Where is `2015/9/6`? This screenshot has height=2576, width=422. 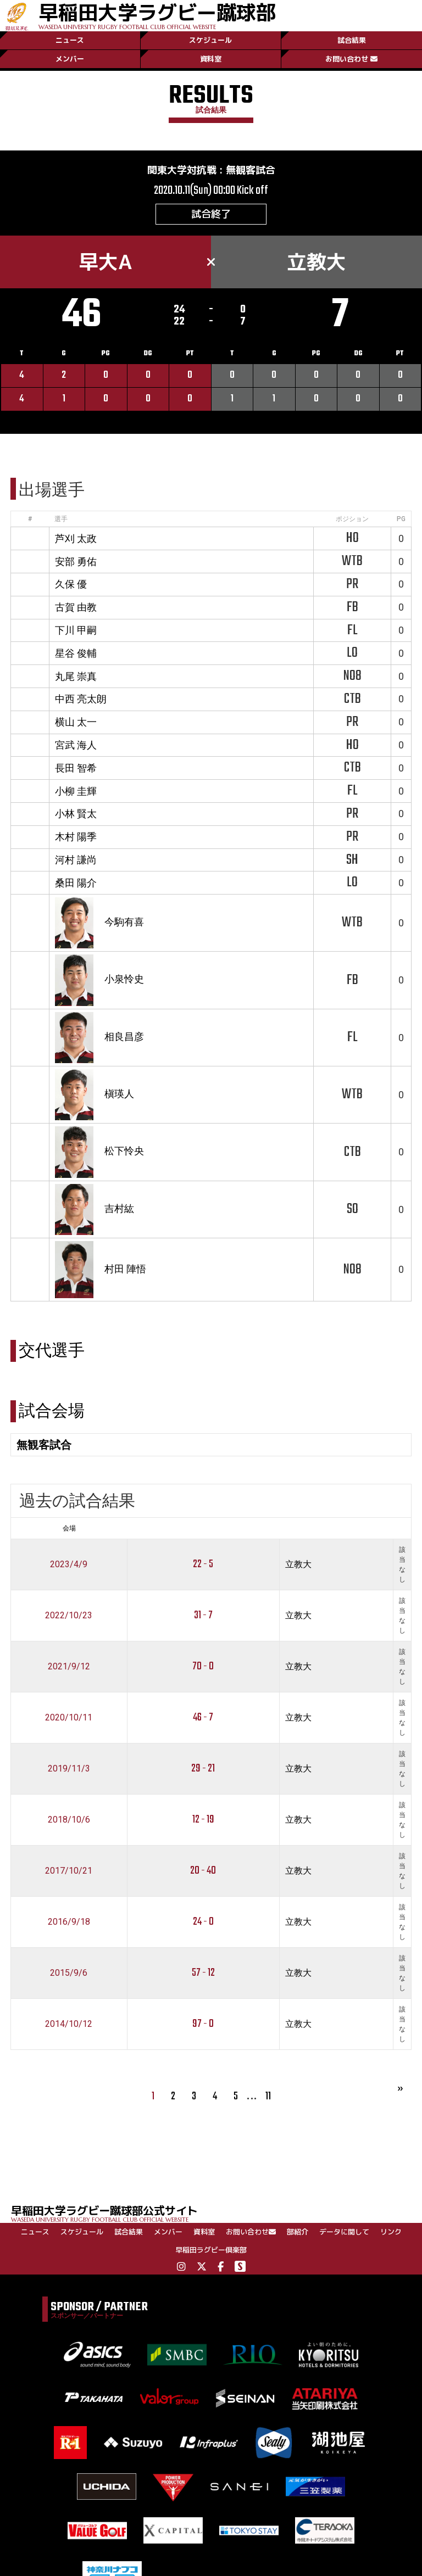 2015/9/6 is located at coordinates (68, 1973).